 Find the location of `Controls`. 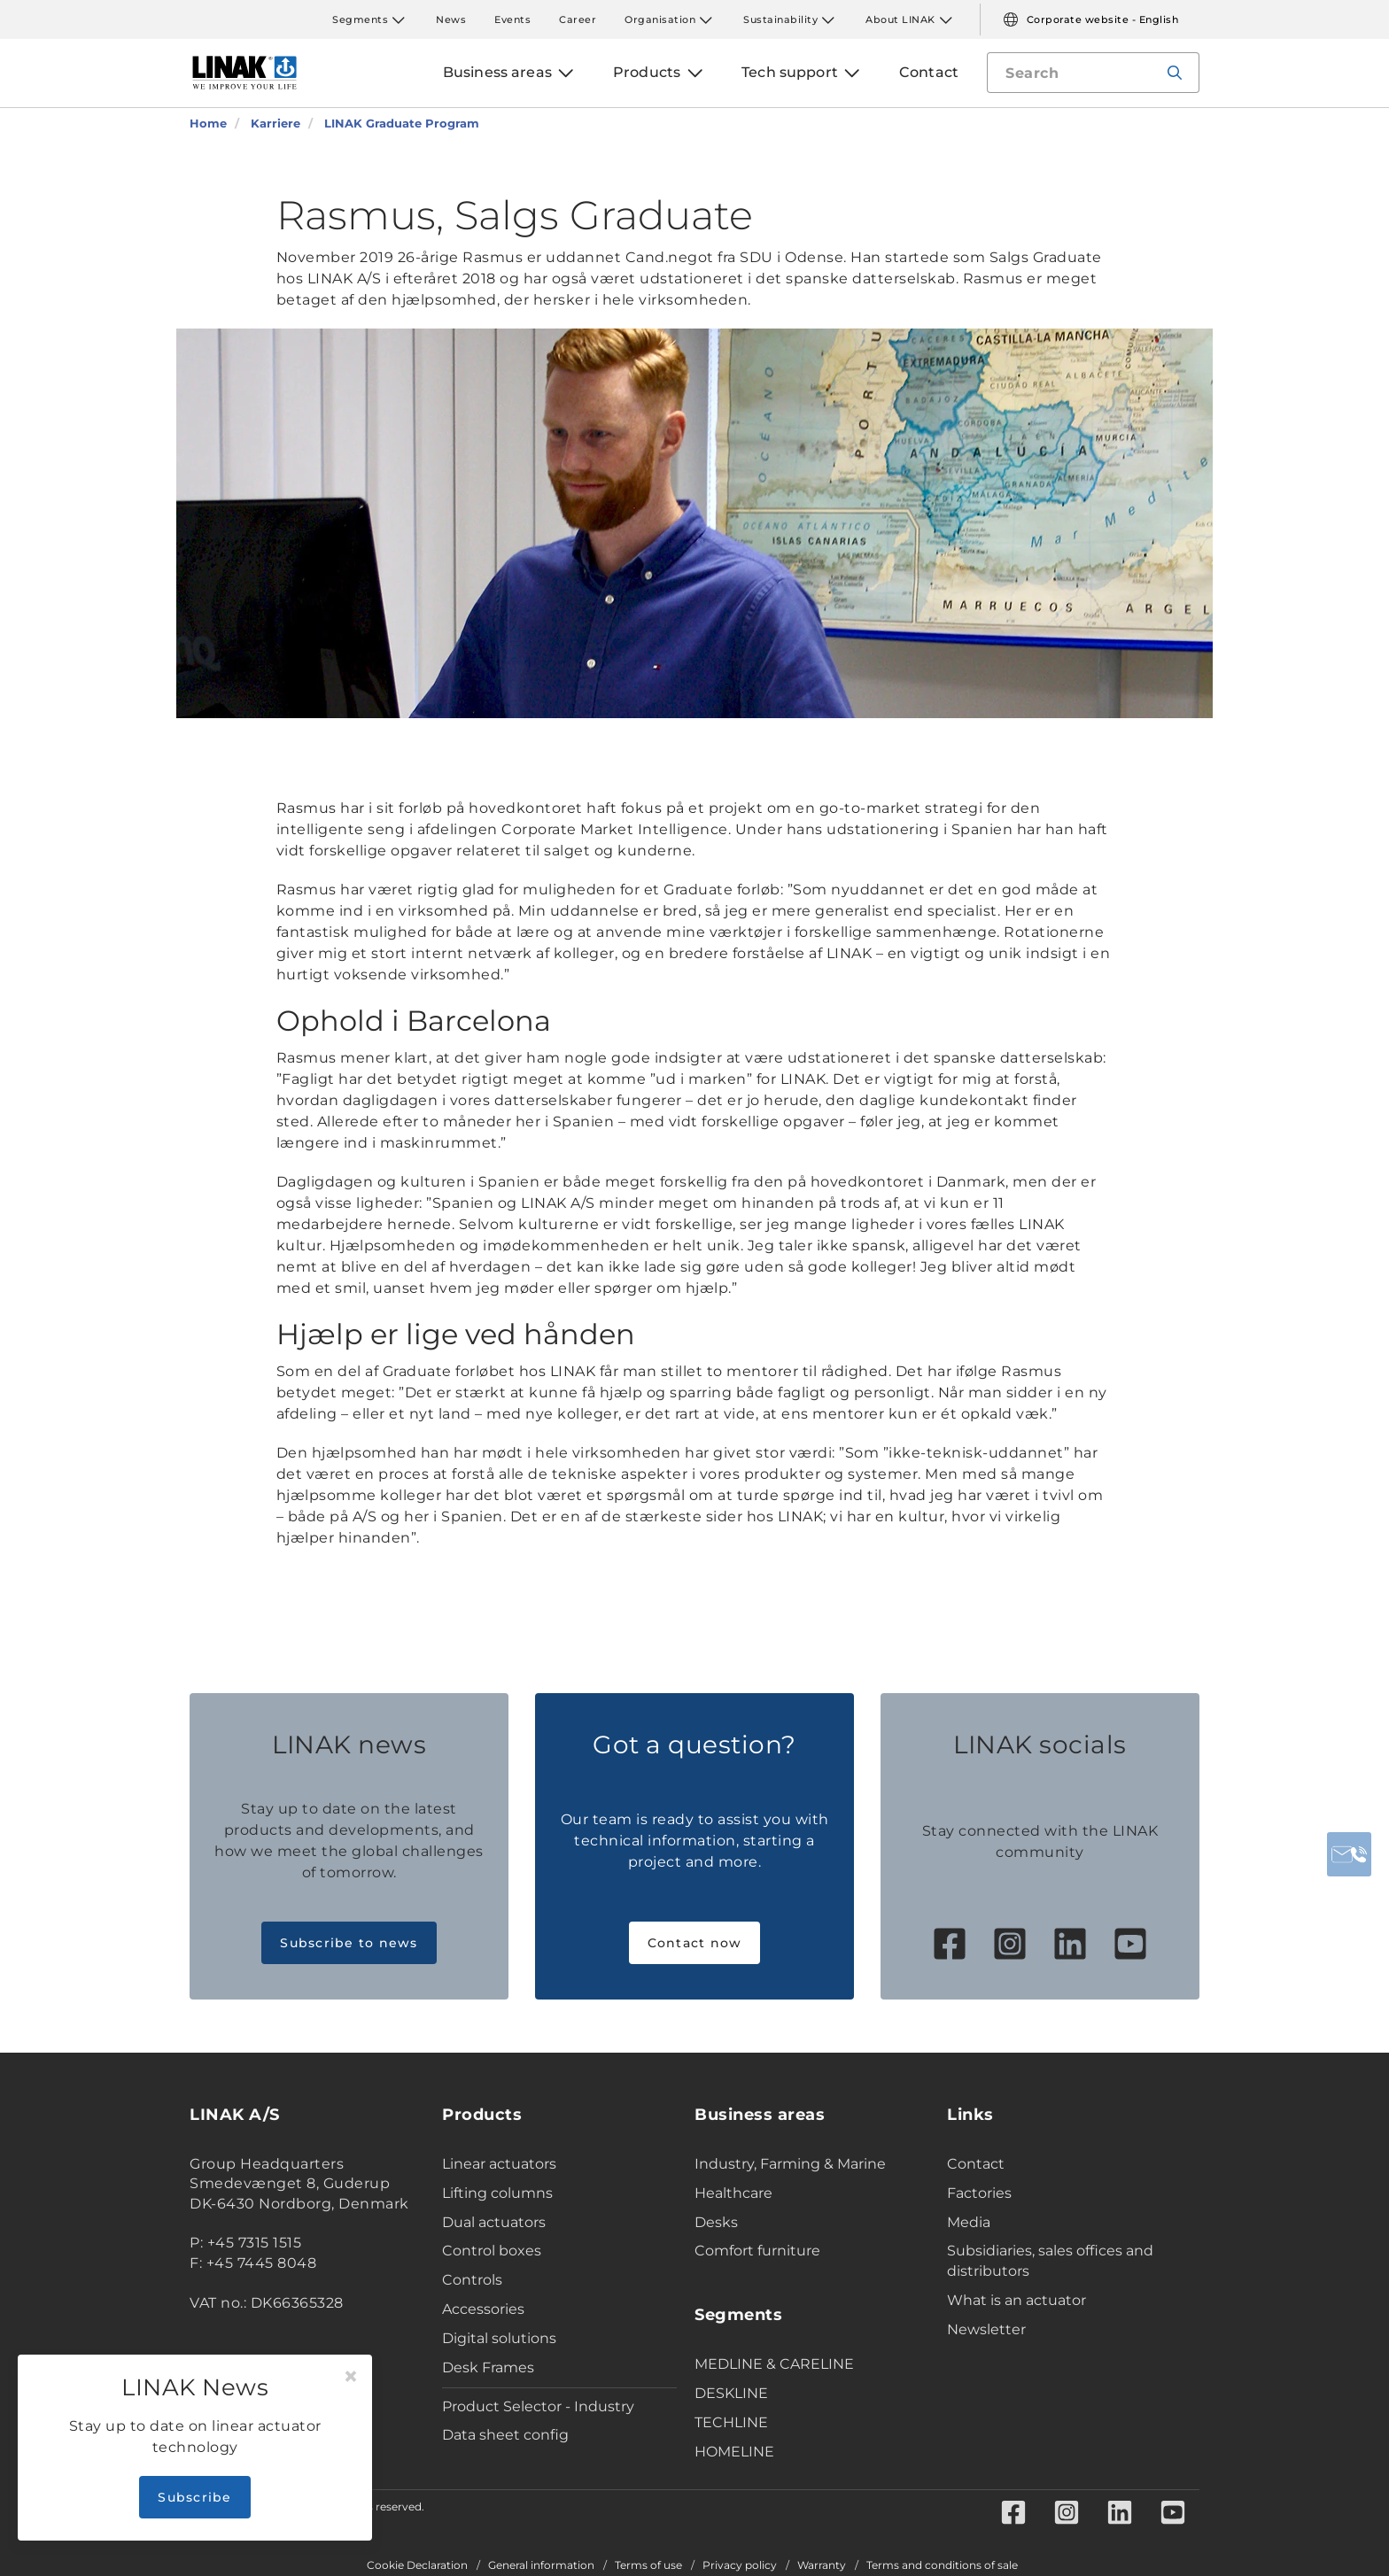

Controls is located at coordinates (472, 2279).